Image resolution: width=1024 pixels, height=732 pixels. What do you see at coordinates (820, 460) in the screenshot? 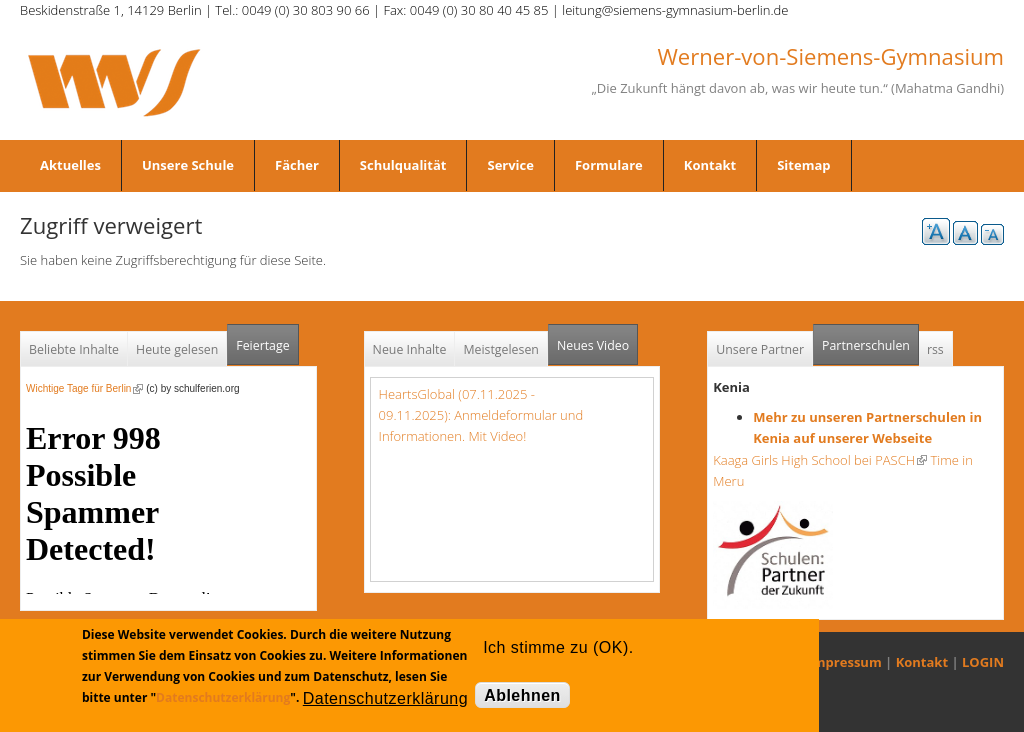
I see `Kaaga Girls High School bei PASCH` at bounding box center [820, 460].